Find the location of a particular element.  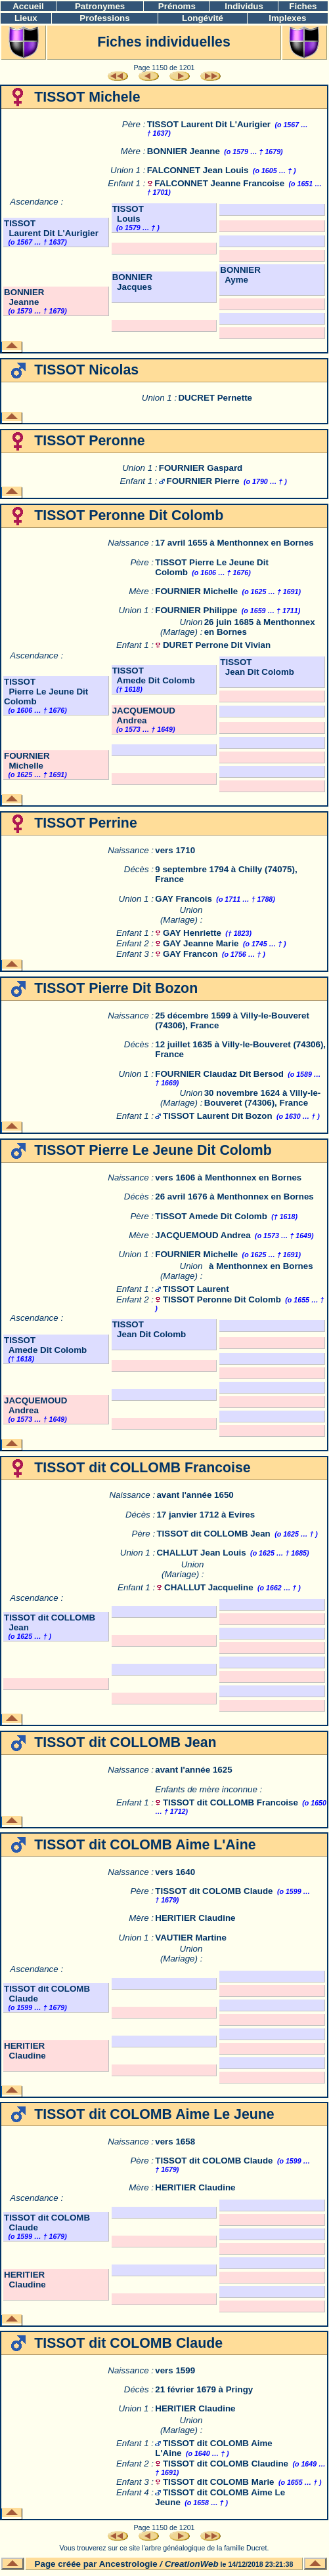

Individus is located at coordinates (244, 6).